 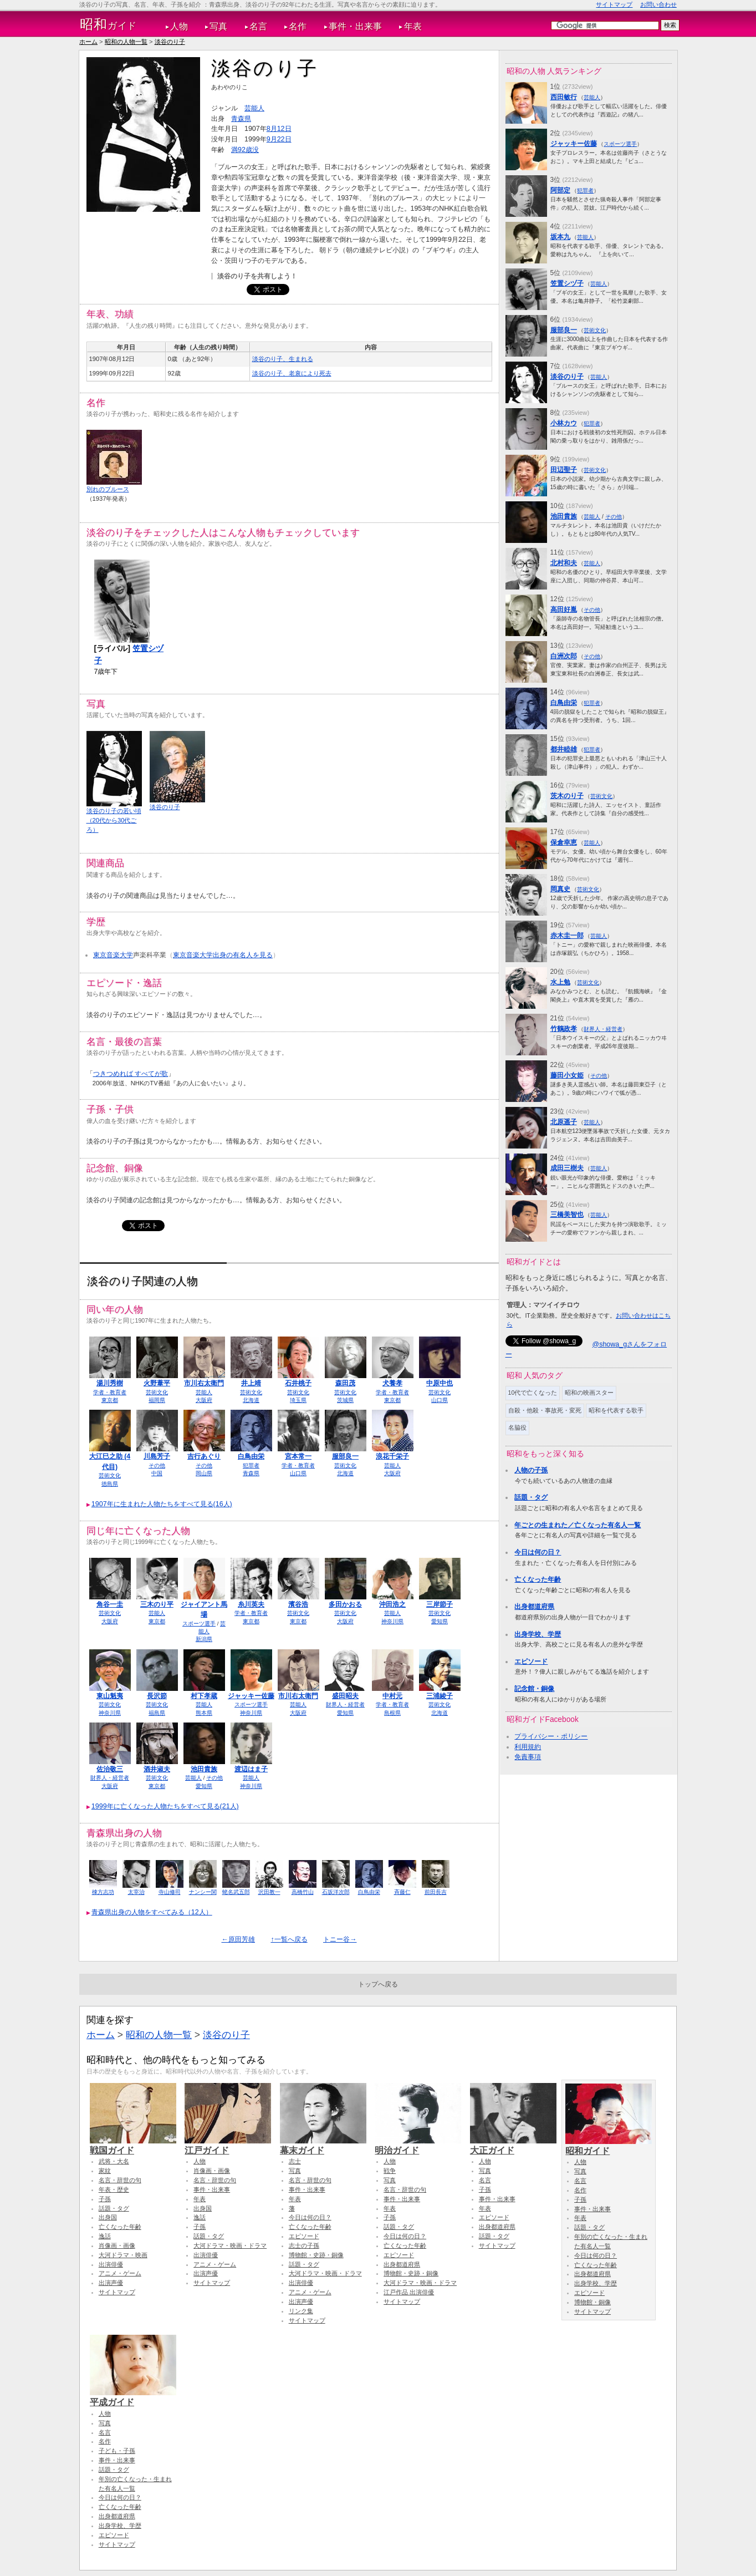 What do you see at coordinates (567, 935) in the screenshot?
I see `赤木圭一郎` at bounding box center [567, 935].